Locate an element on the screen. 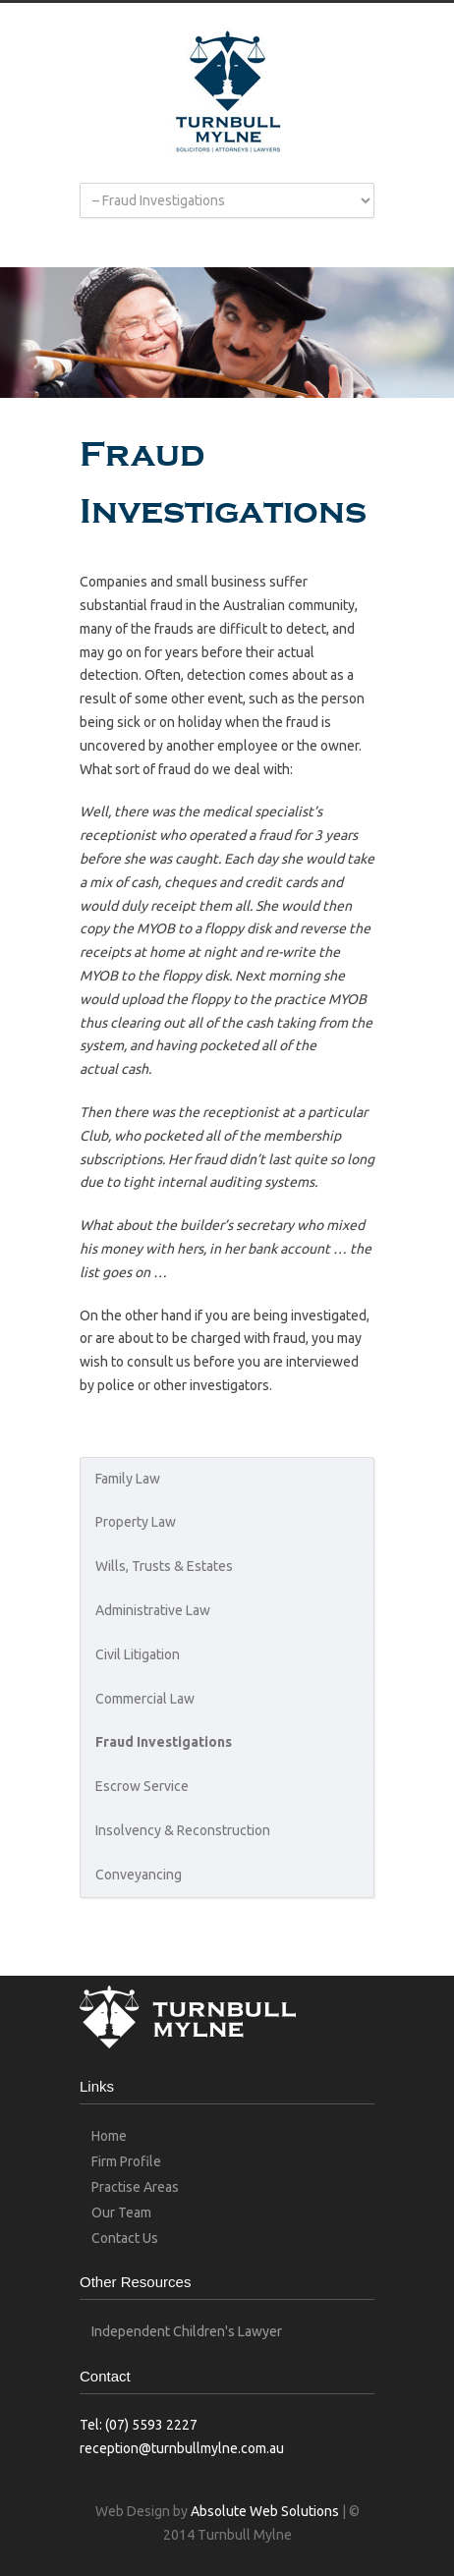 This screenshot has width=454, height=2576. Practise Areas is located at coordinates (135, 2187).